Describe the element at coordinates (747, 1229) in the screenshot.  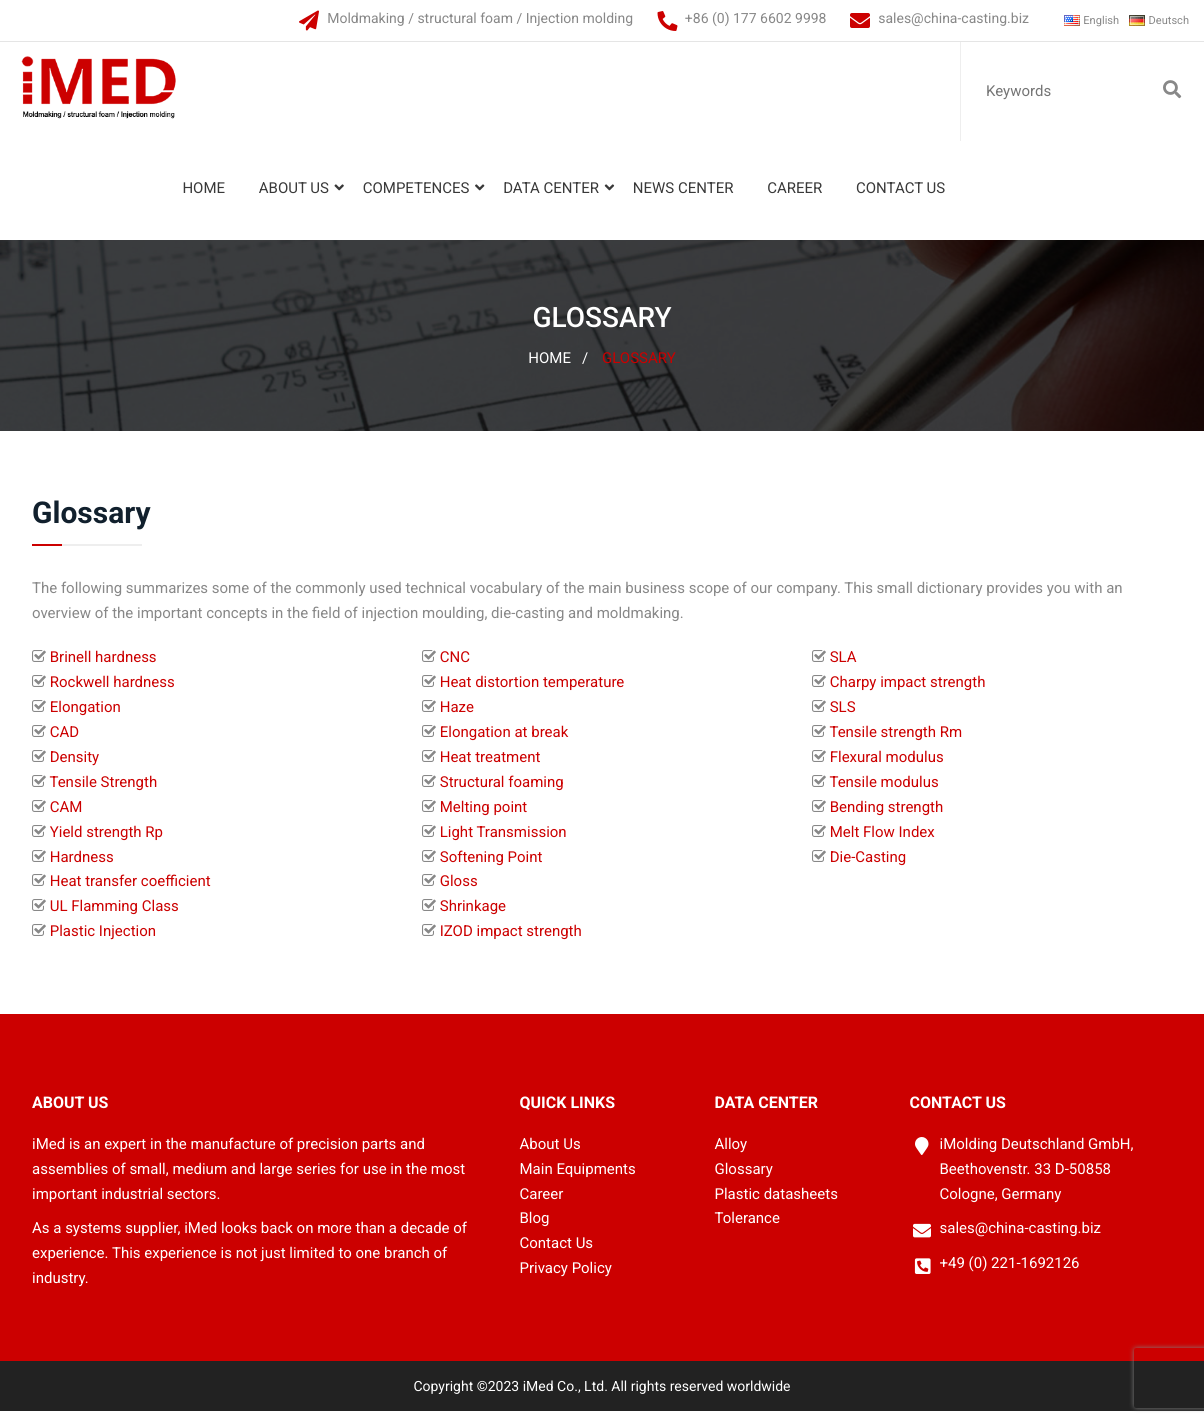
I see `Tolerance` at that location.